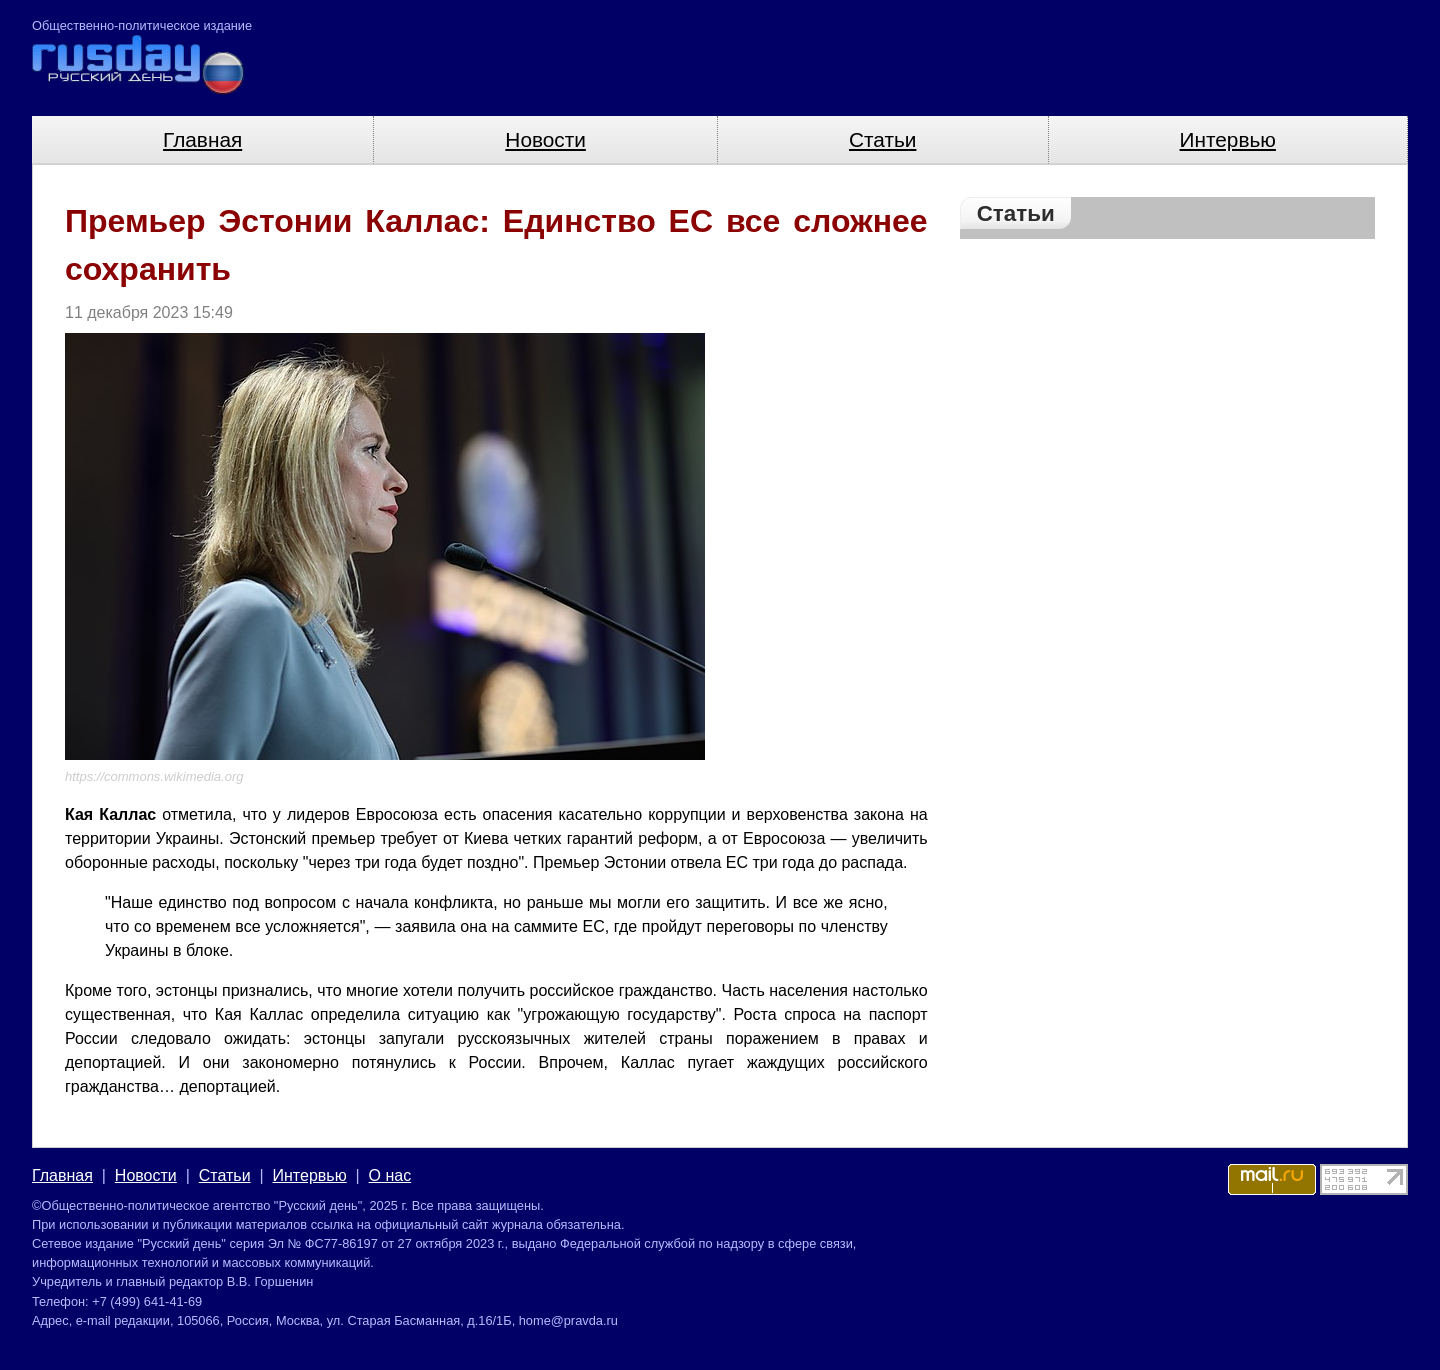 This screenshot has width=1440, height=1370. Describe the element at coordinates (202, 139) in the screenshot. I see `Главная` at that location.